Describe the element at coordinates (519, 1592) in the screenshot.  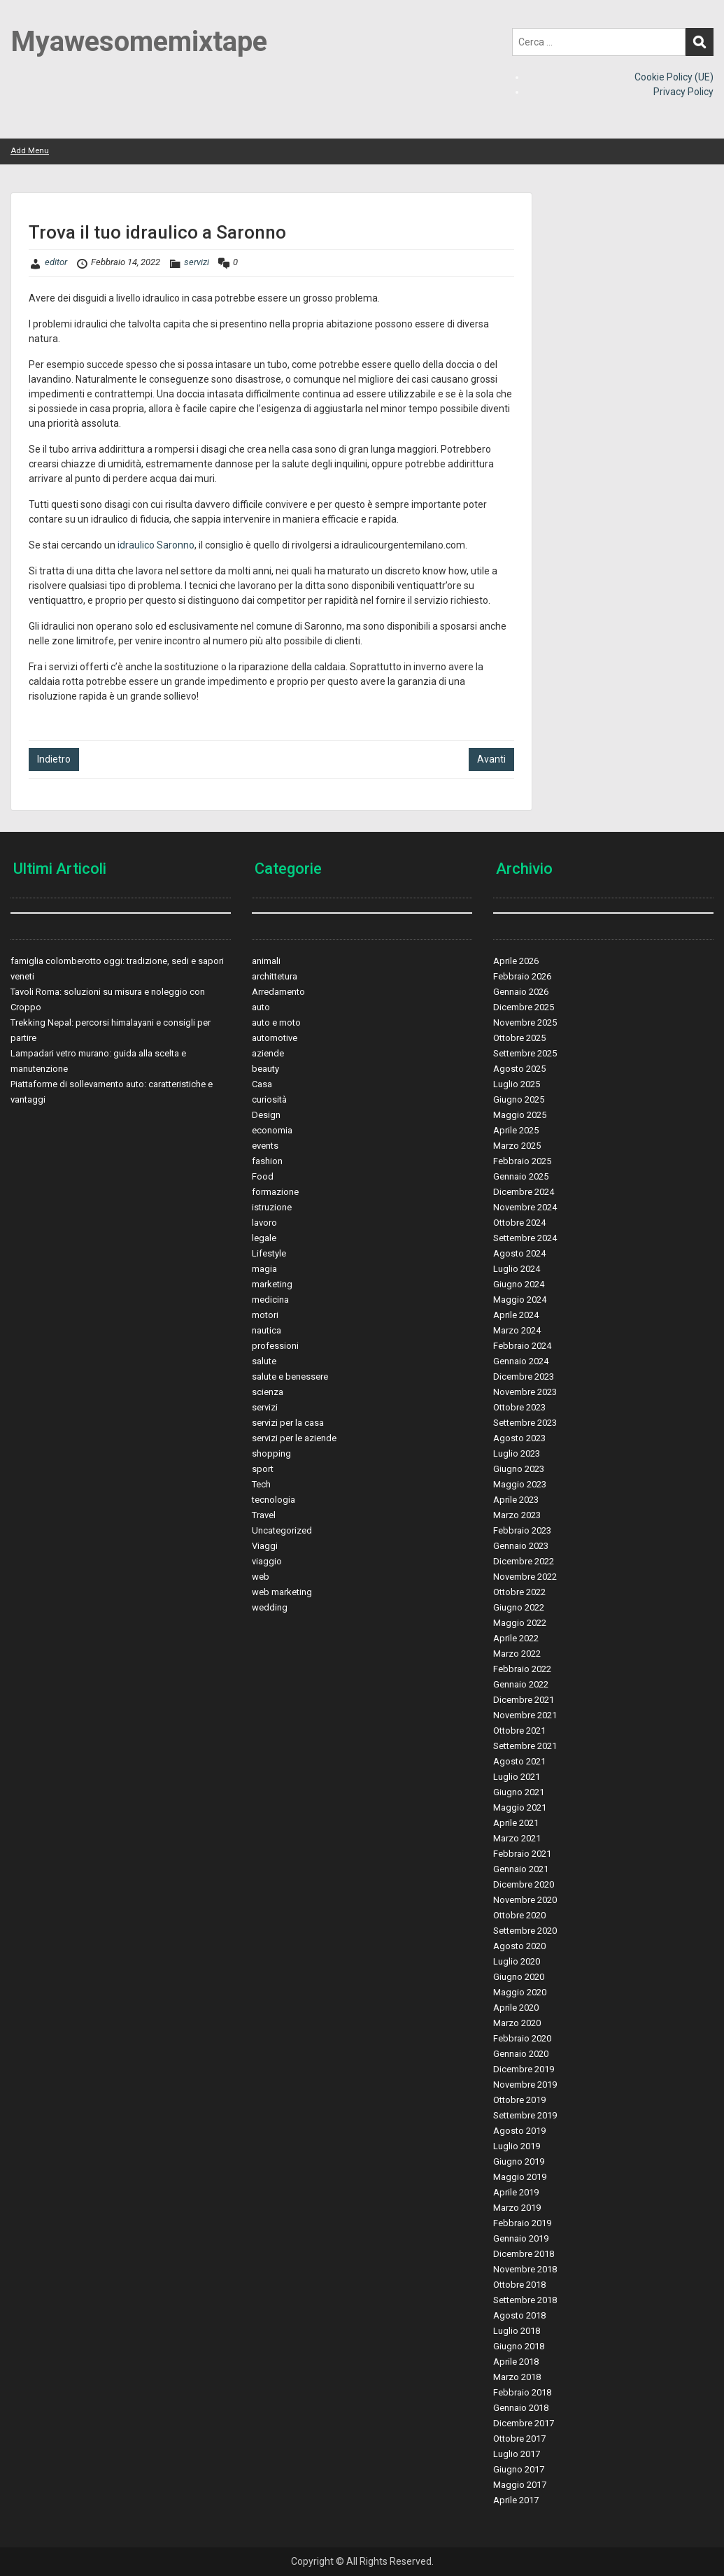
I see `Ottobre 2022` at that location.